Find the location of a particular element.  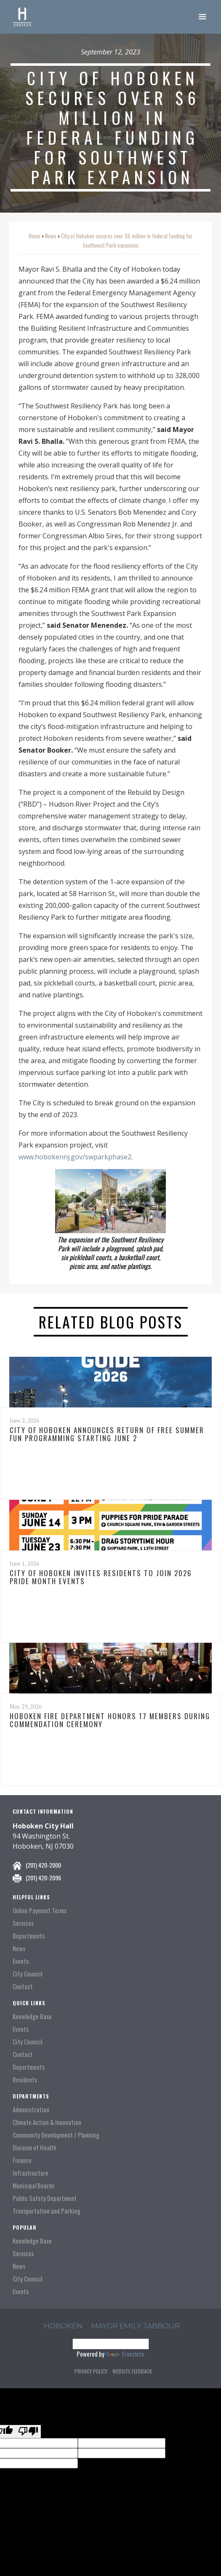

Division of Health is located at coordinates (34, 2147).